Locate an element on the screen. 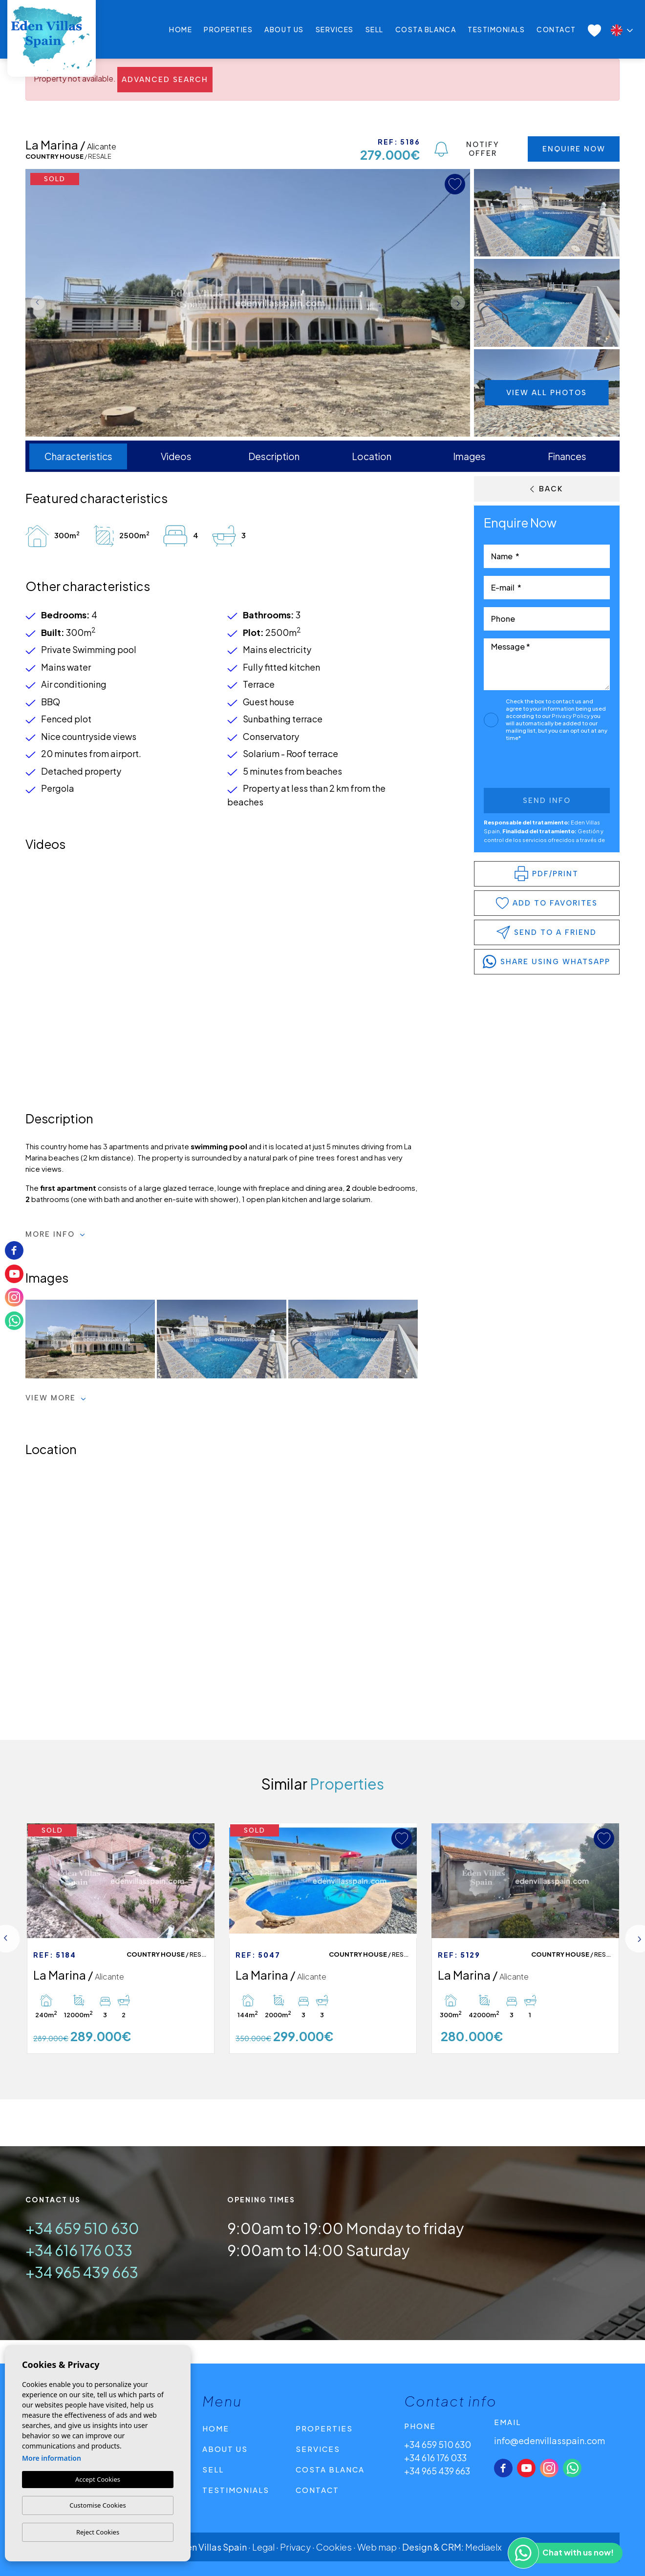 The height and width of the screenshot is (2576, 645). Mediaelx is located at coordinates (483, 2547).